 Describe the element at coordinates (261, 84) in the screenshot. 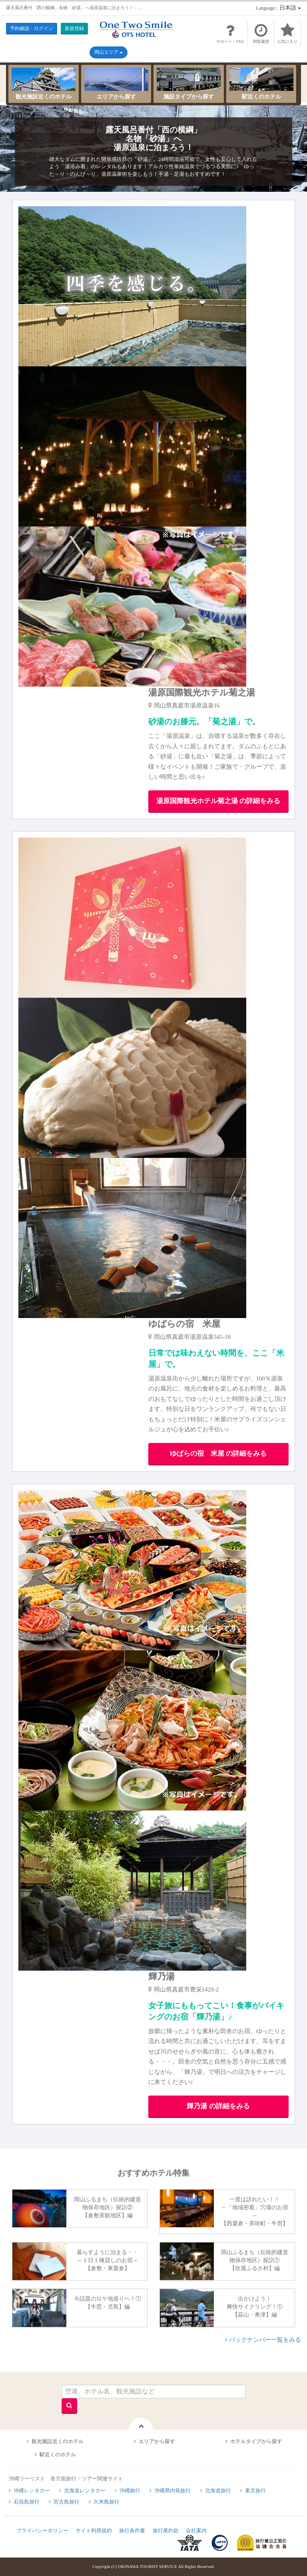

I see `駅近くのホテル` at that location.